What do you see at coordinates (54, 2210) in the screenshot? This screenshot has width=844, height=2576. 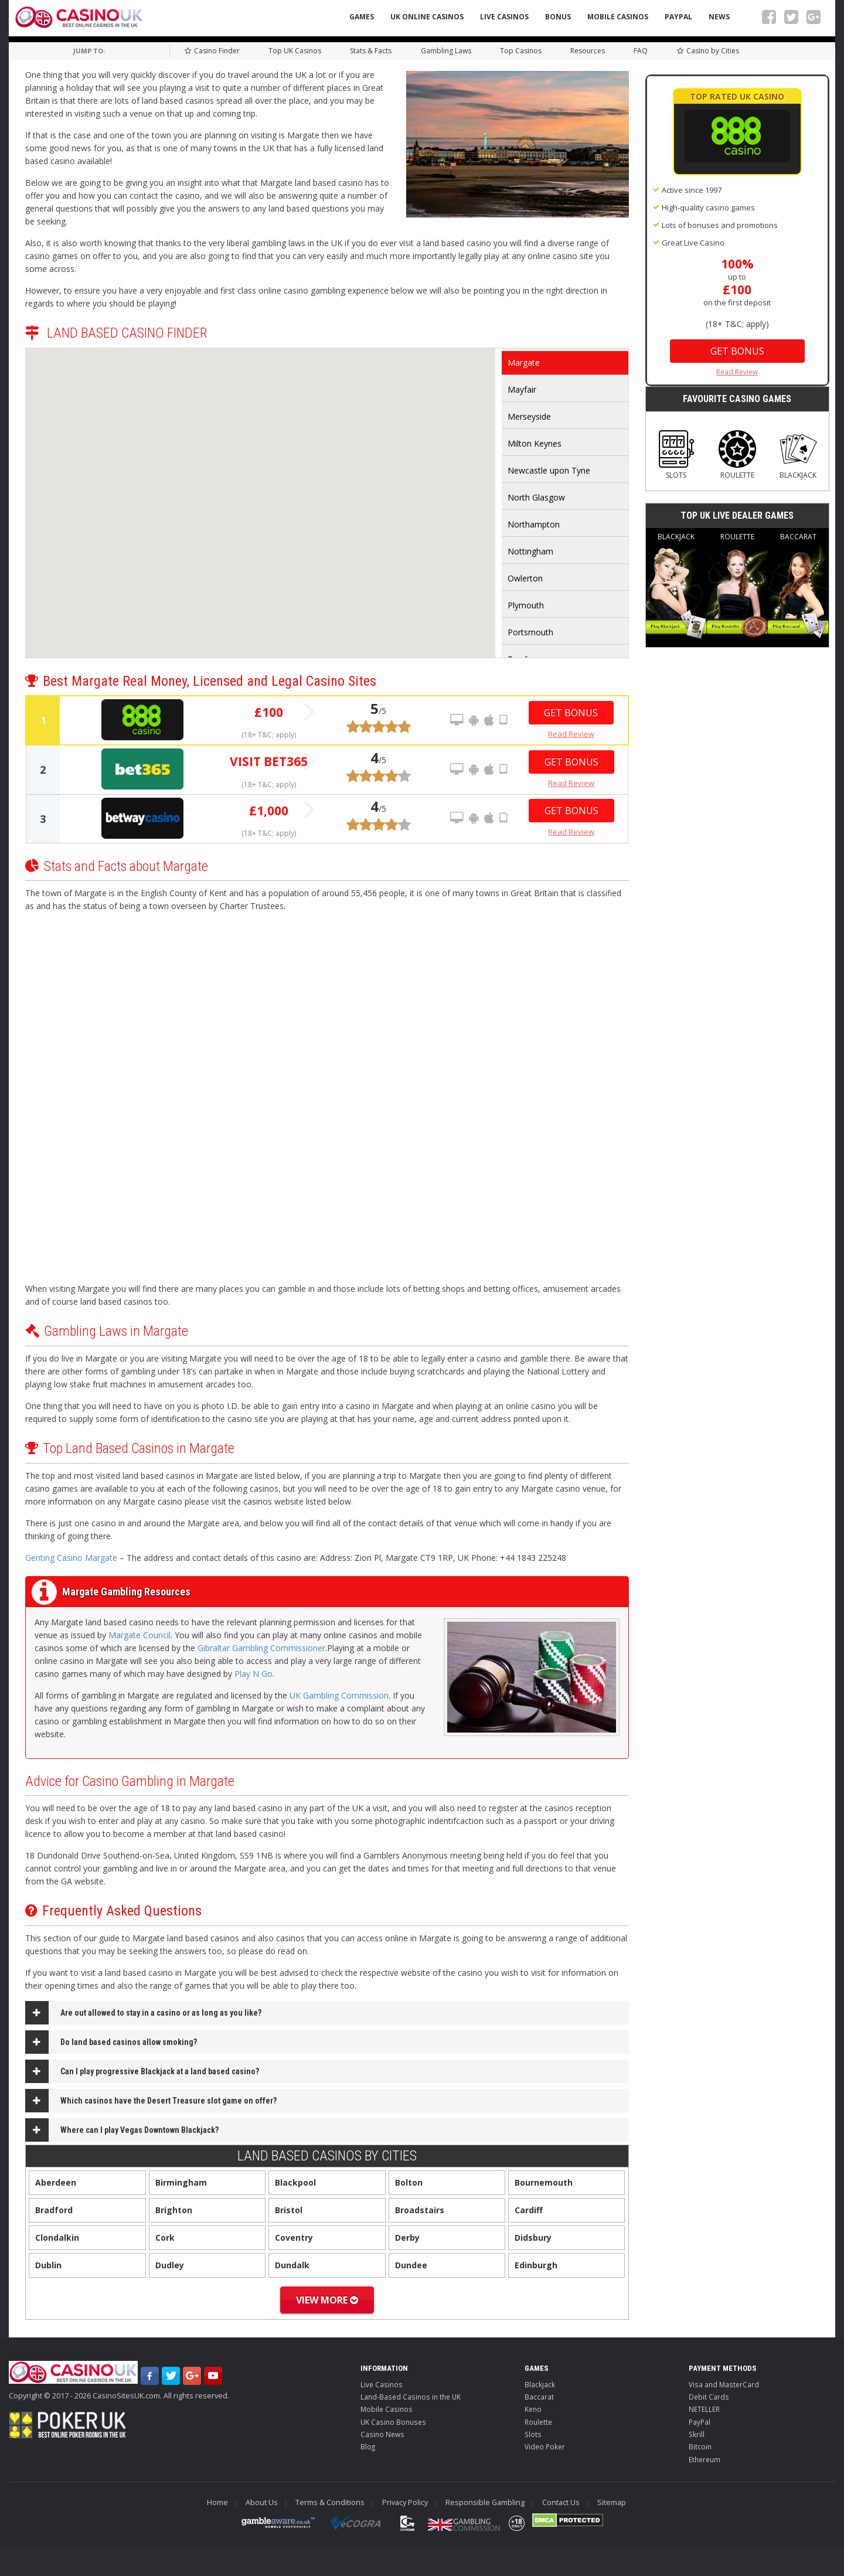 I see `Bradford` at bounding box center [54, 2210].